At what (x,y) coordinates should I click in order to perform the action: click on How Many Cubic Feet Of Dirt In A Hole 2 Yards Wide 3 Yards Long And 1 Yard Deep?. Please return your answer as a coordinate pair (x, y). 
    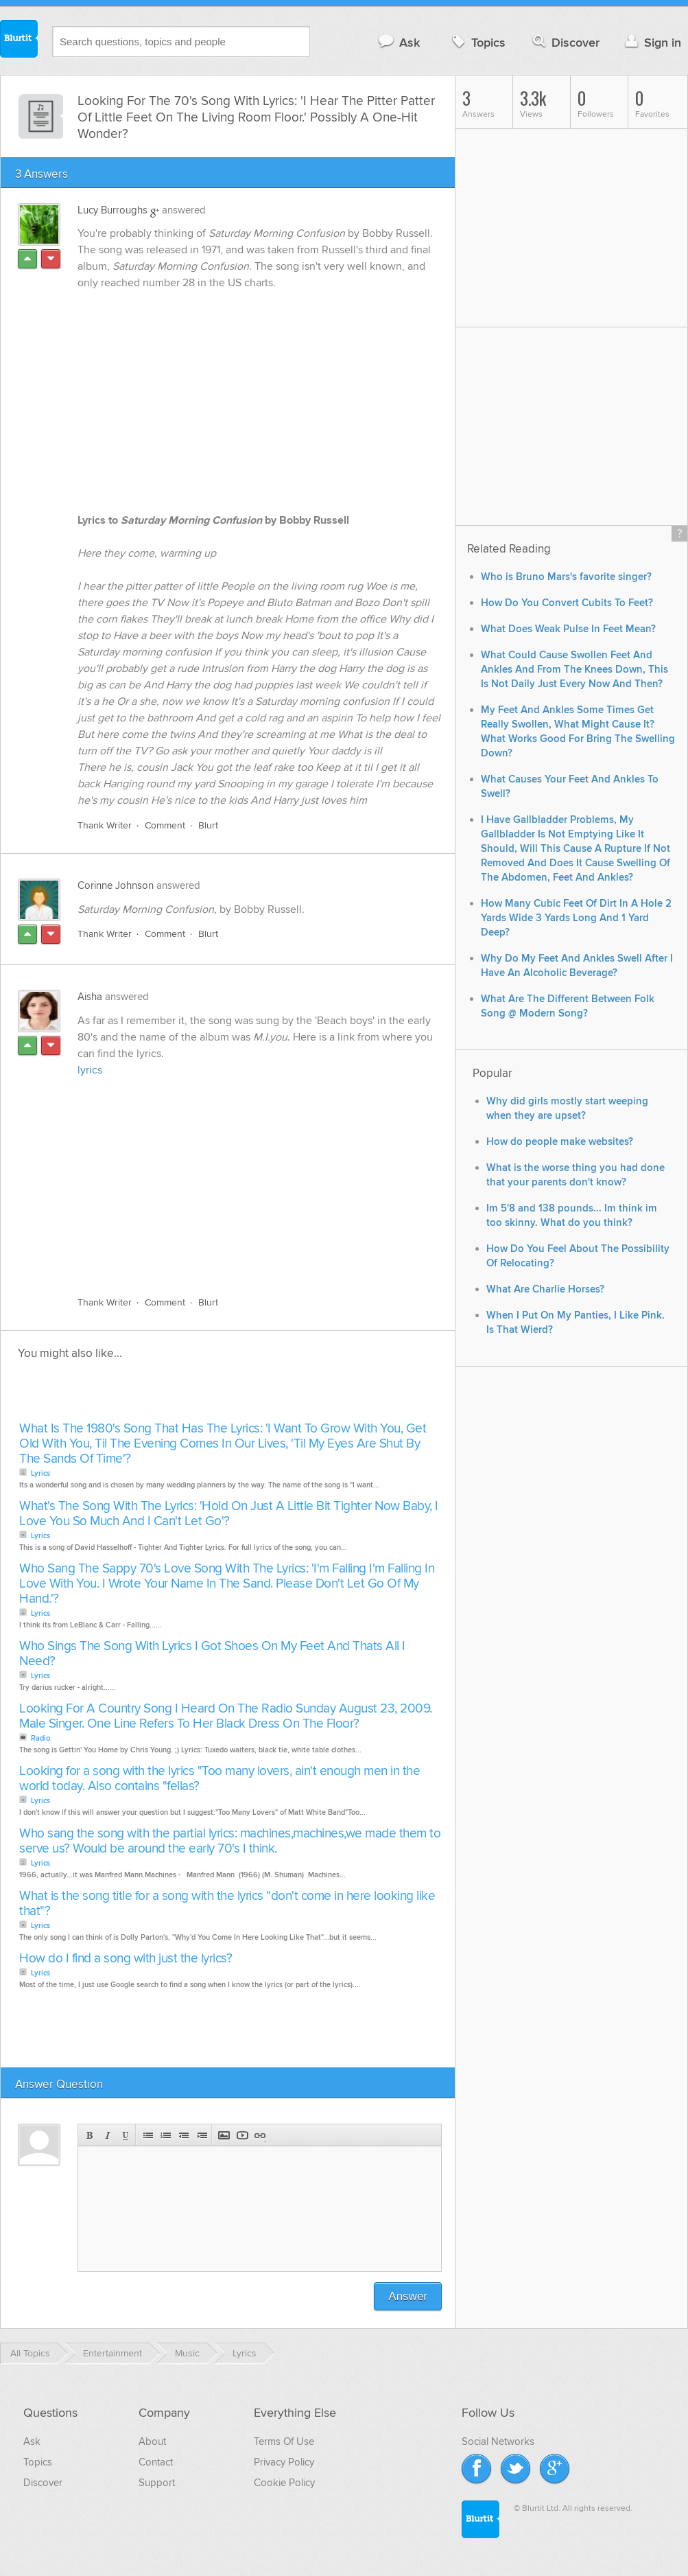
    Looking at the image, I should click on (576, 918).